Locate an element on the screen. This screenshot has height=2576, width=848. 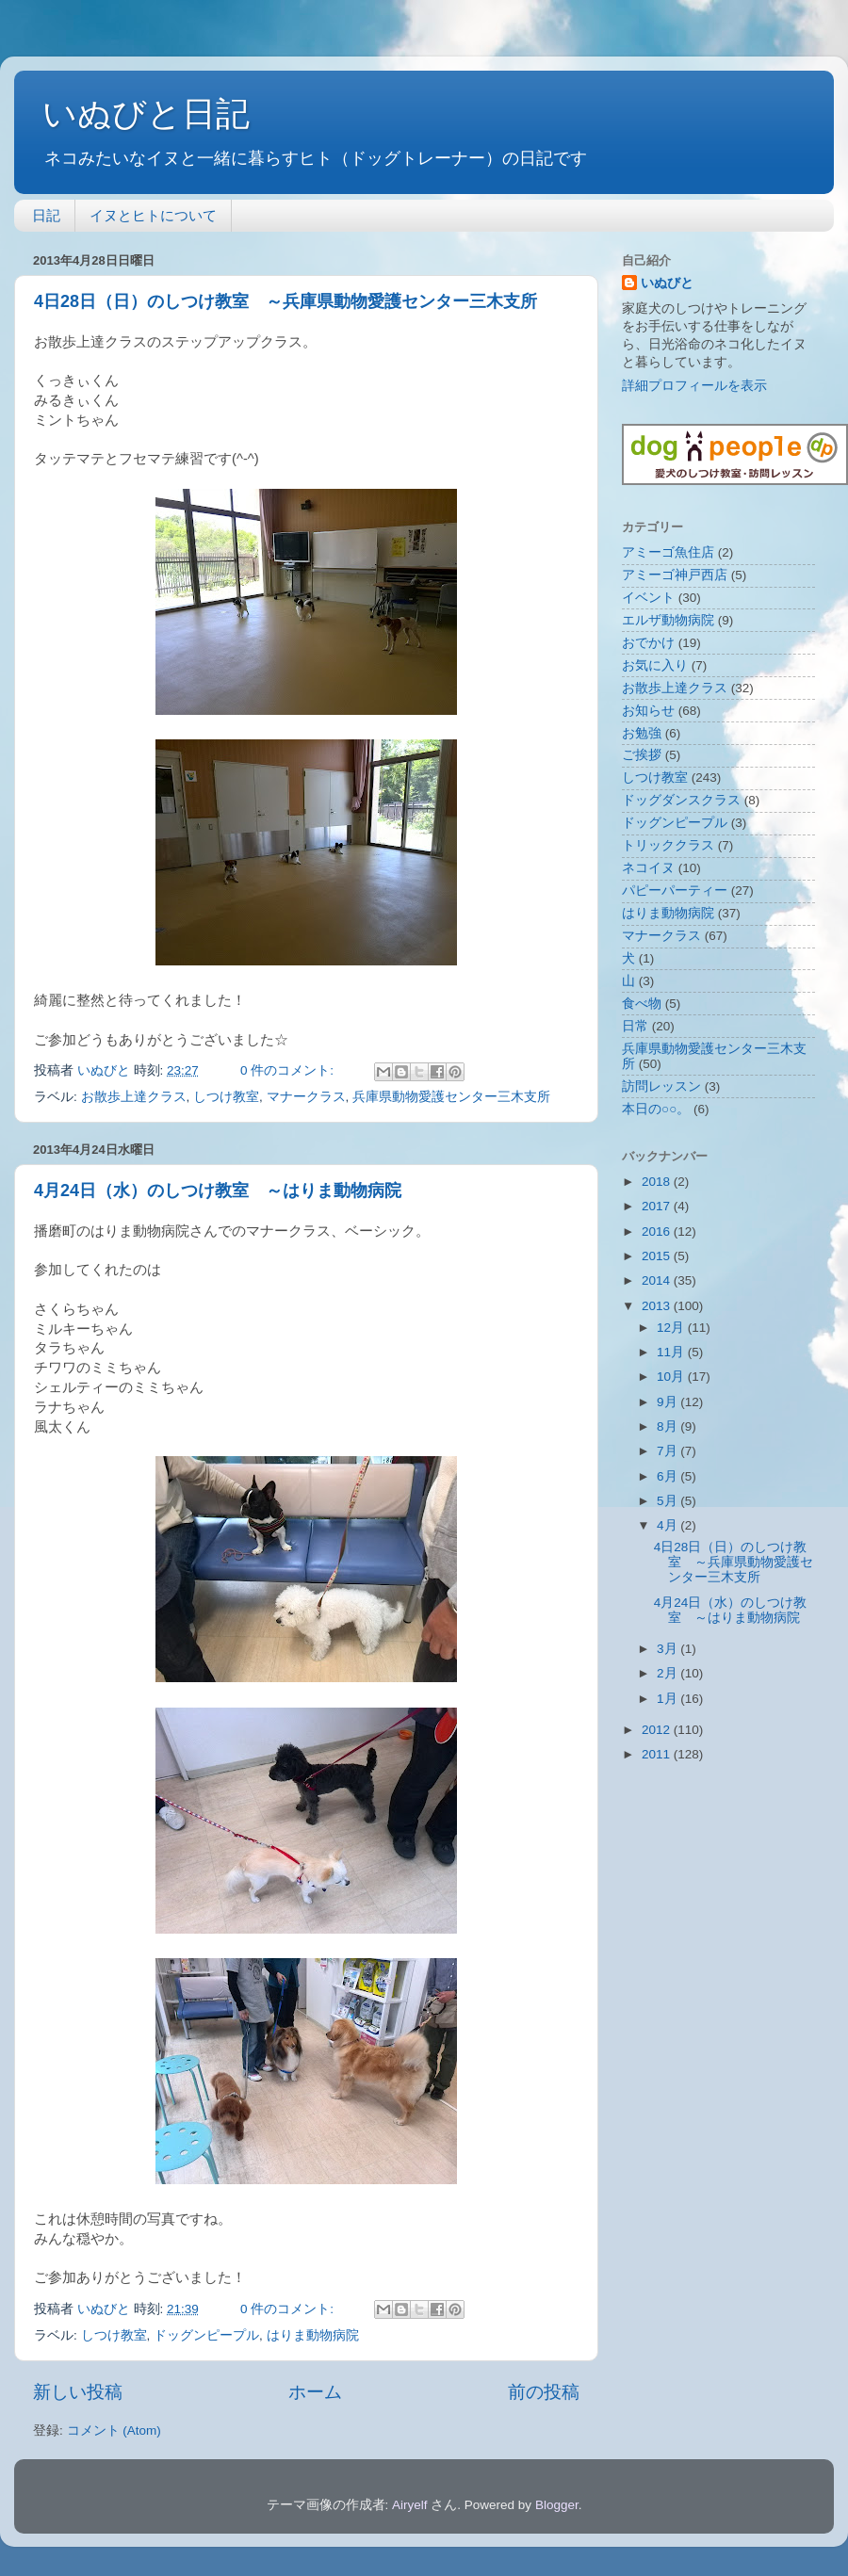
2016 is located at coordinates (658, 1231).